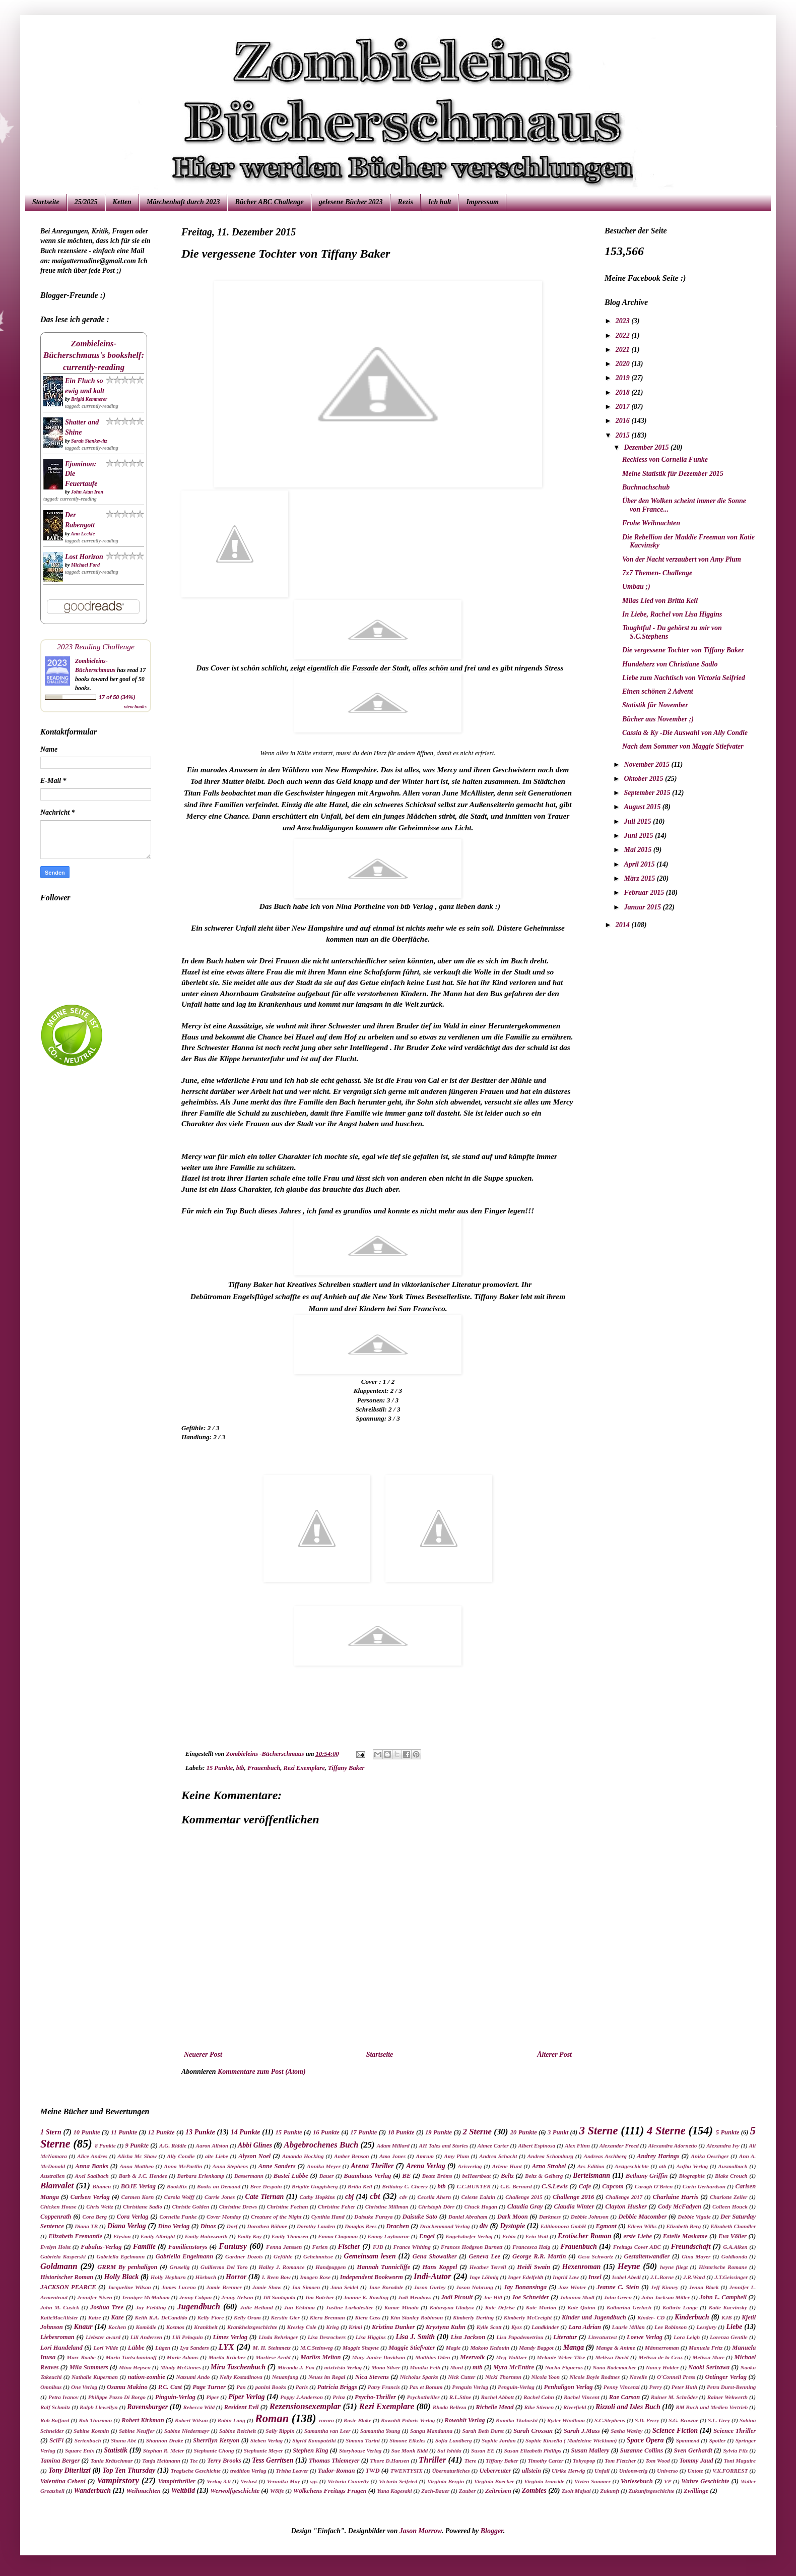 The height and width of the screenshot is (2576, 796). I want to click on Spannend, so click(688, 2440).